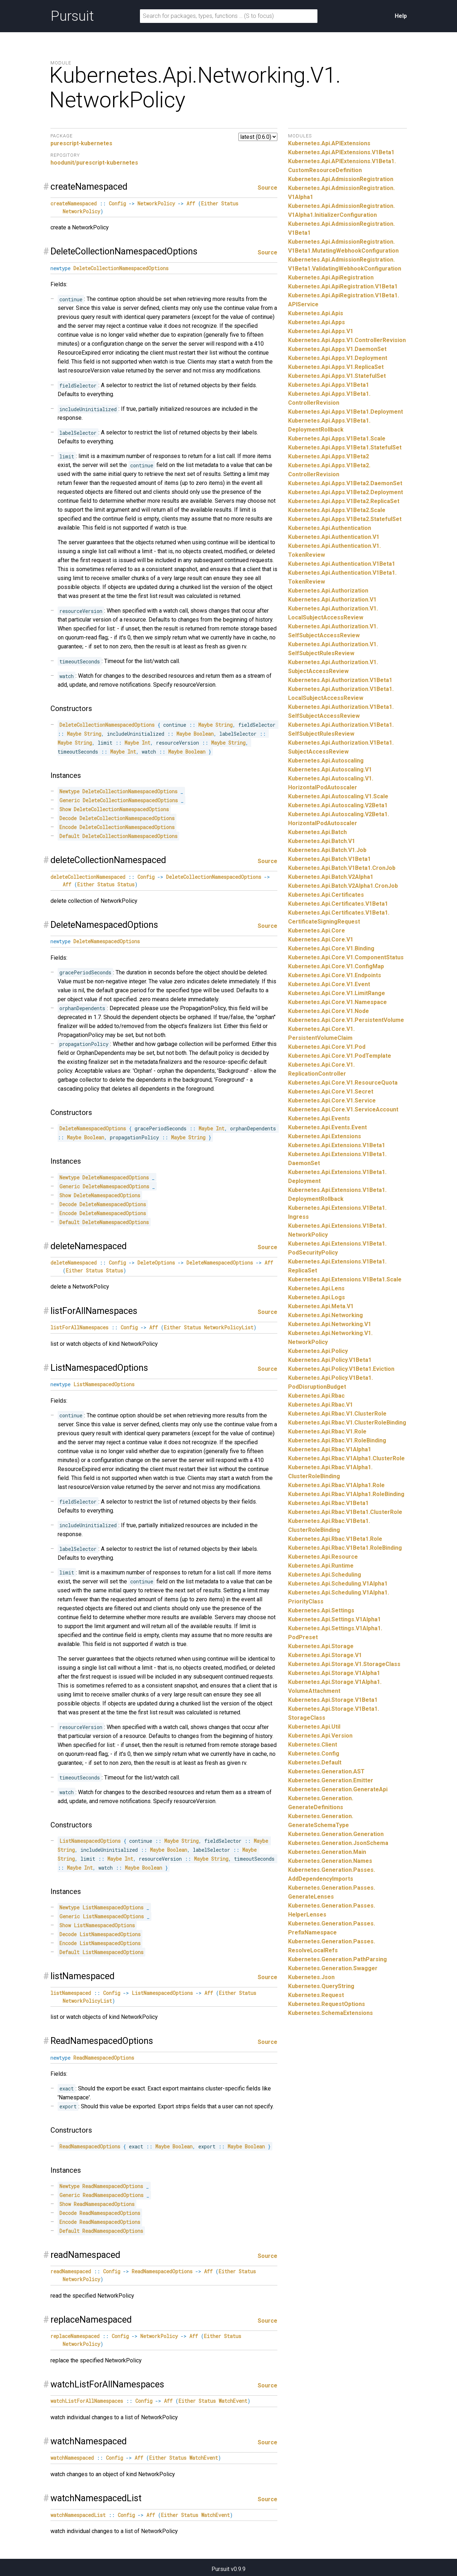 This screenshot has width=457, height=2576. I want to click on Kubernetes.Api.Storage.V1.StorageClass, so click(344, 1664).